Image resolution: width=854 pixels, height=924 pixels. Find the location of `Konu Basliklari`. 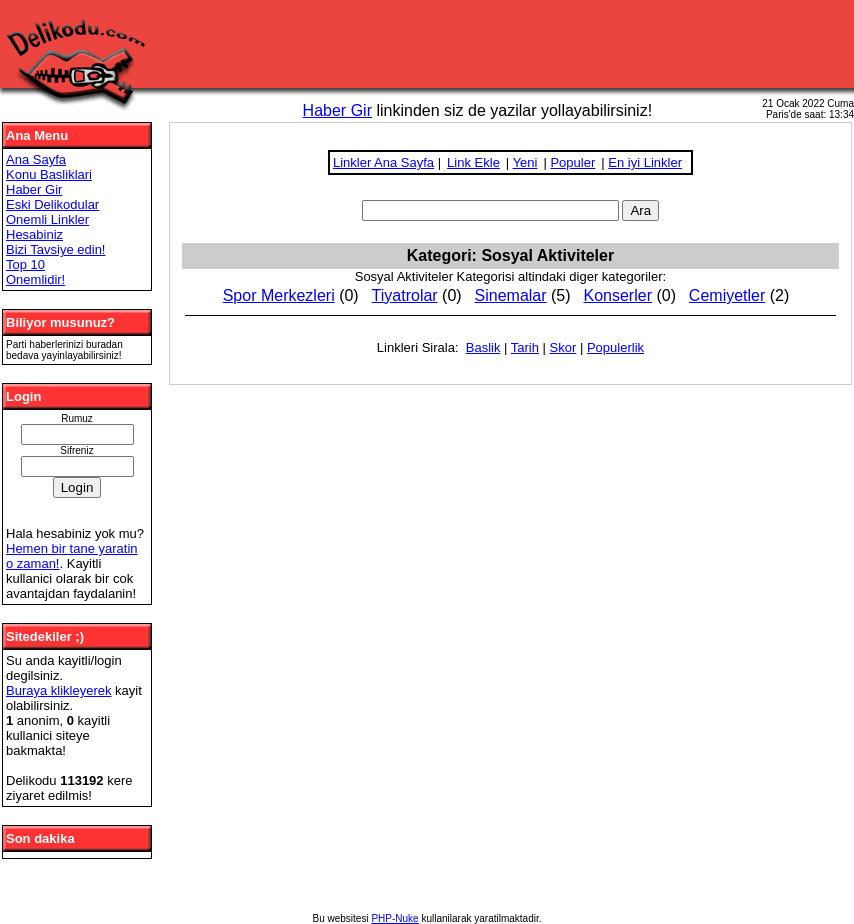

Konu Basliklari is located at coordinates (49, 174).